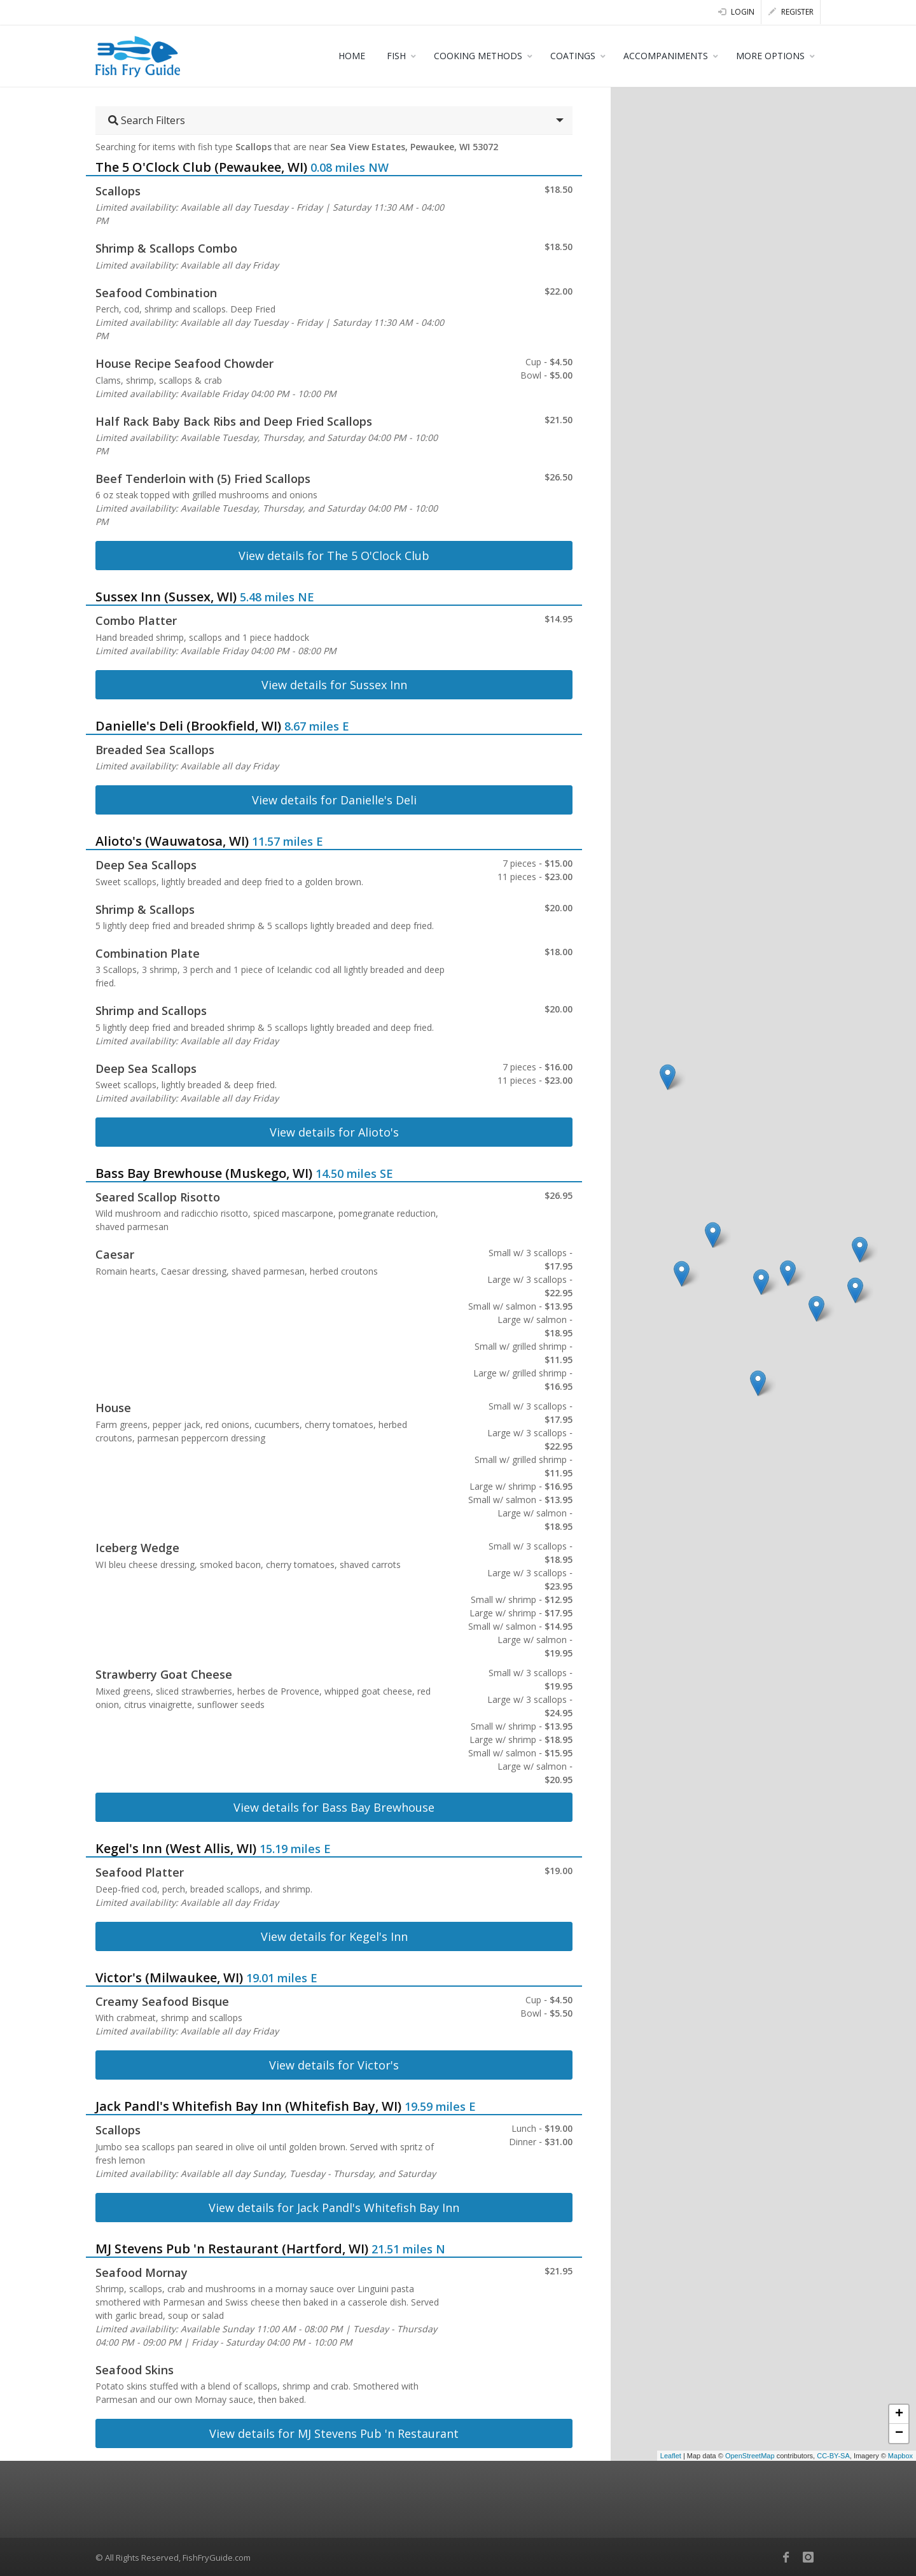  I want to click on View details for The 5 O'Clock Club, so click(334, 555).